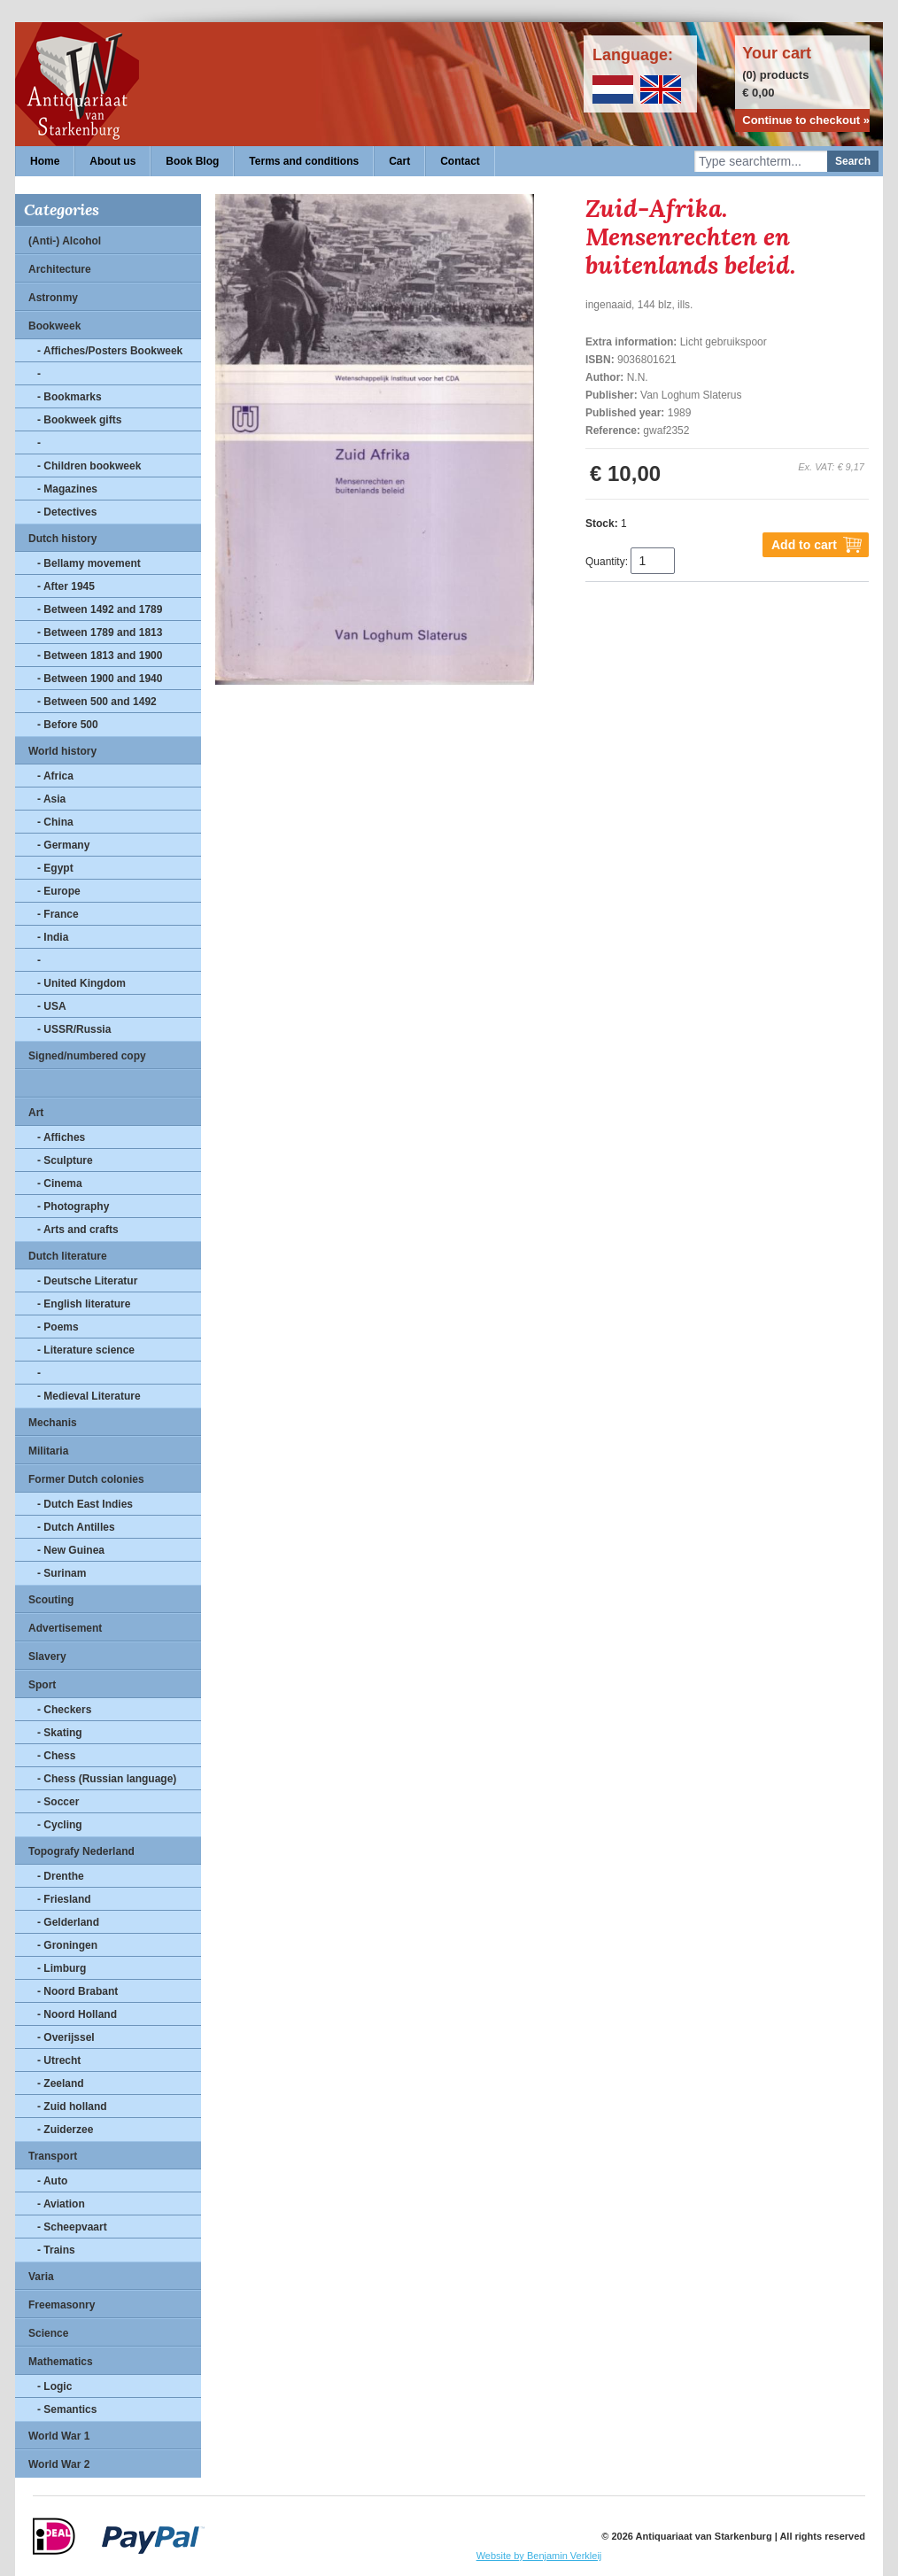 Image resolution: width=898 pixels, height=2576 pixels. What do you see at coordinates (97, 701) in the screenshot?
I see `- Between 500 and 1492` at bounding box center [97, 701].